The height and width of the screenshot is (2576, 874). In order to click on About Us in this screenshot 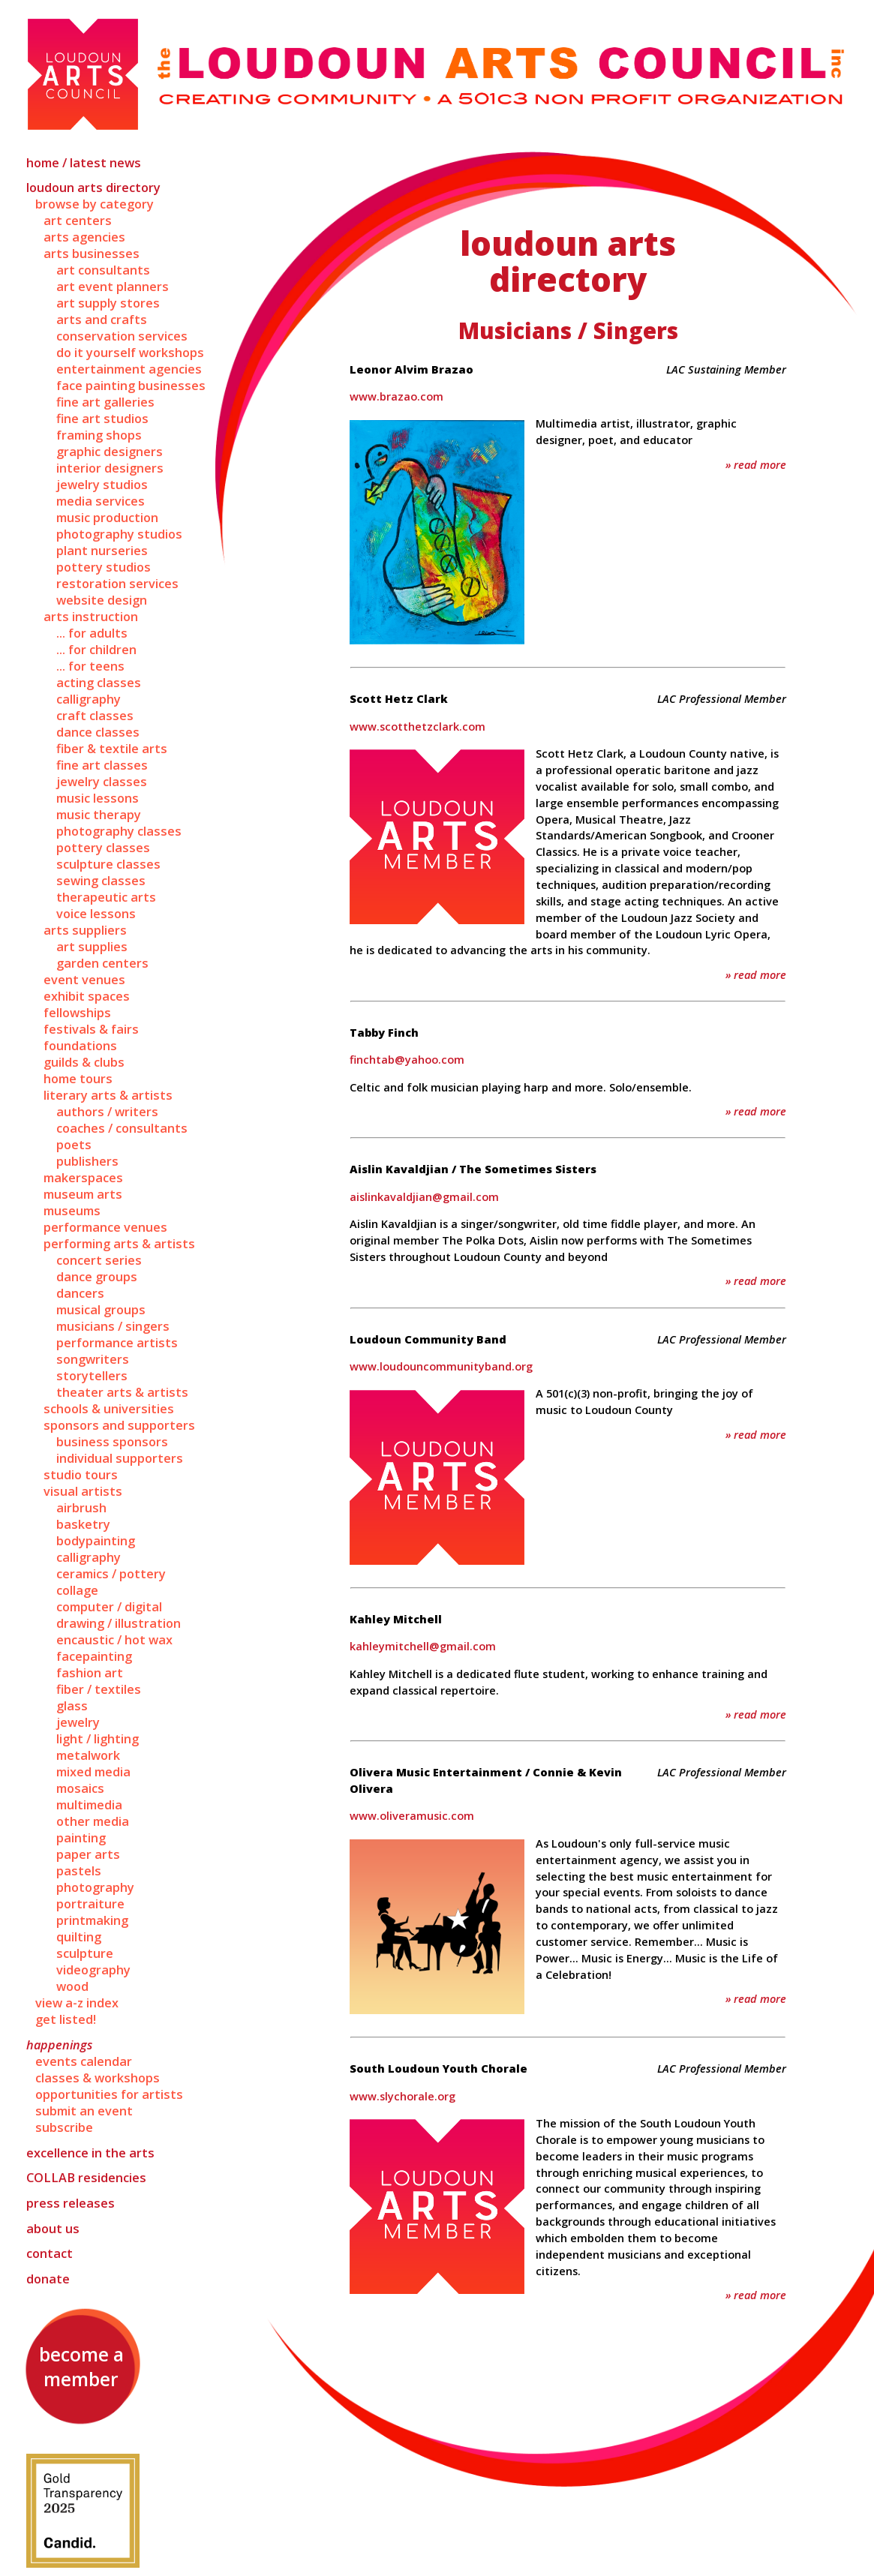, I will do `click(53, 2228)`.